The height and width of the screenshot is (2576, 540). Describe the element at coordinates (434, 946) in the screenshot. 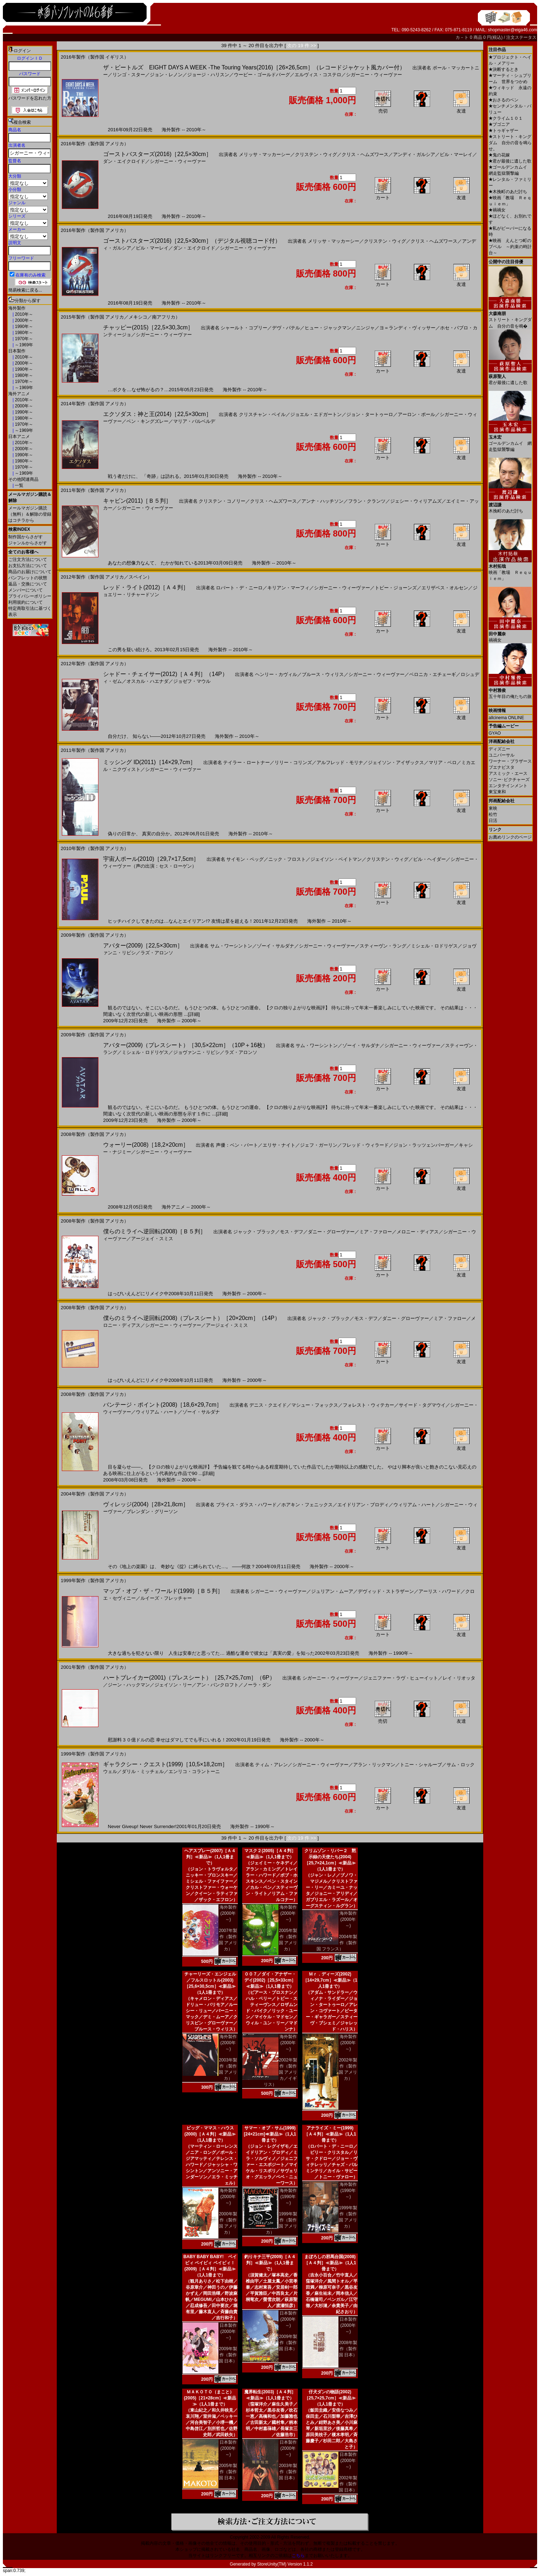

I see `ミシェル・ロドリゲス` at that location.